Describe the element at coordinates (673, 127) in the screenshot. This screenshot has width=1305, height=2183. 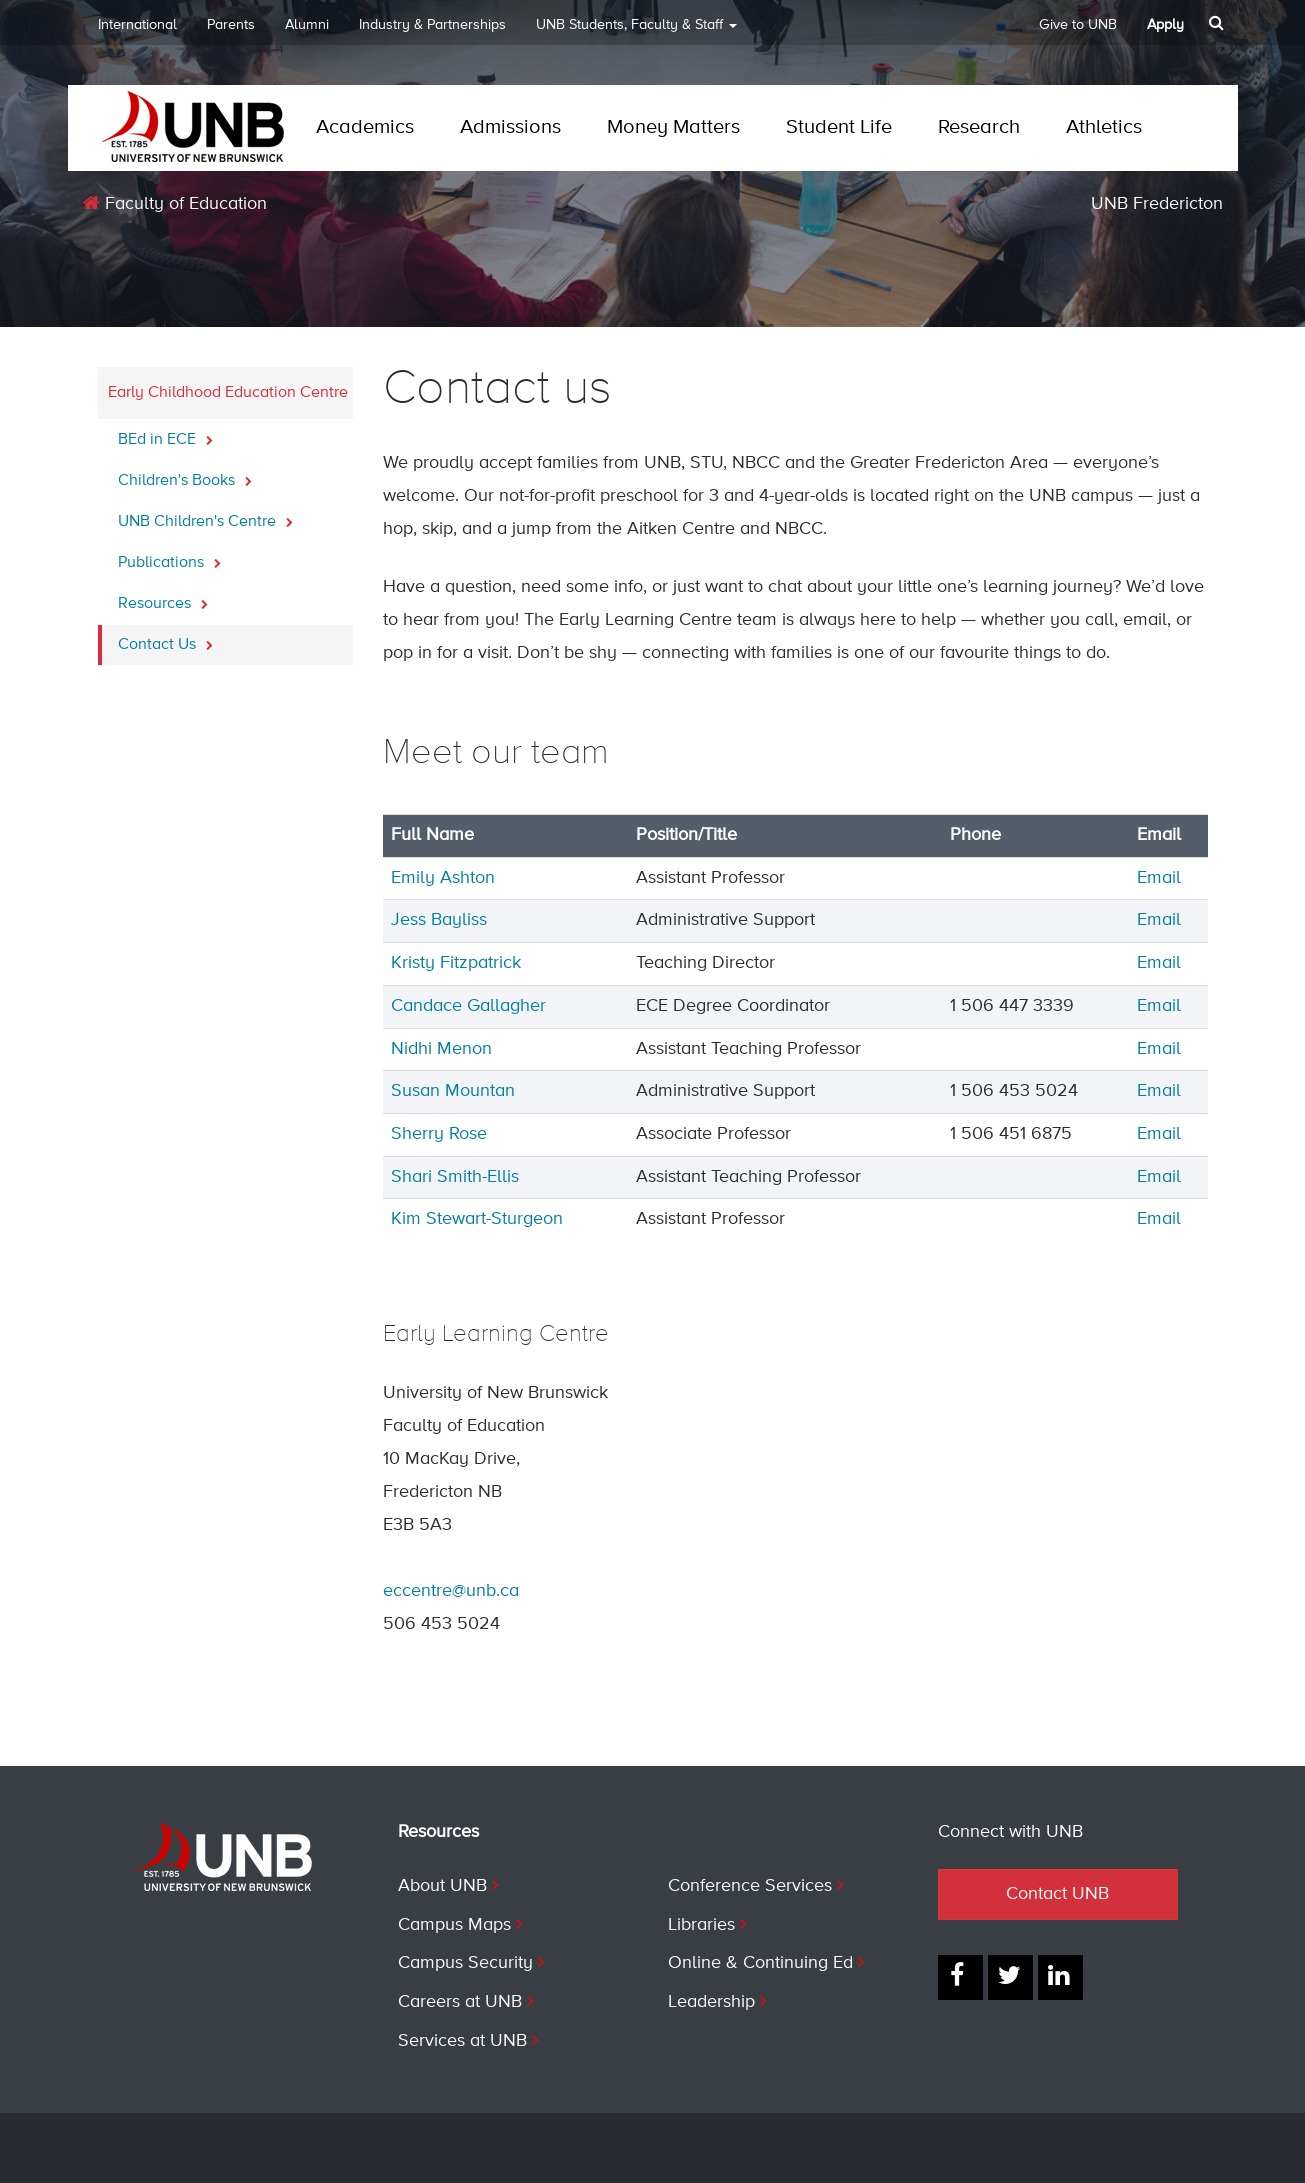
I see `Money Matters` at that location.